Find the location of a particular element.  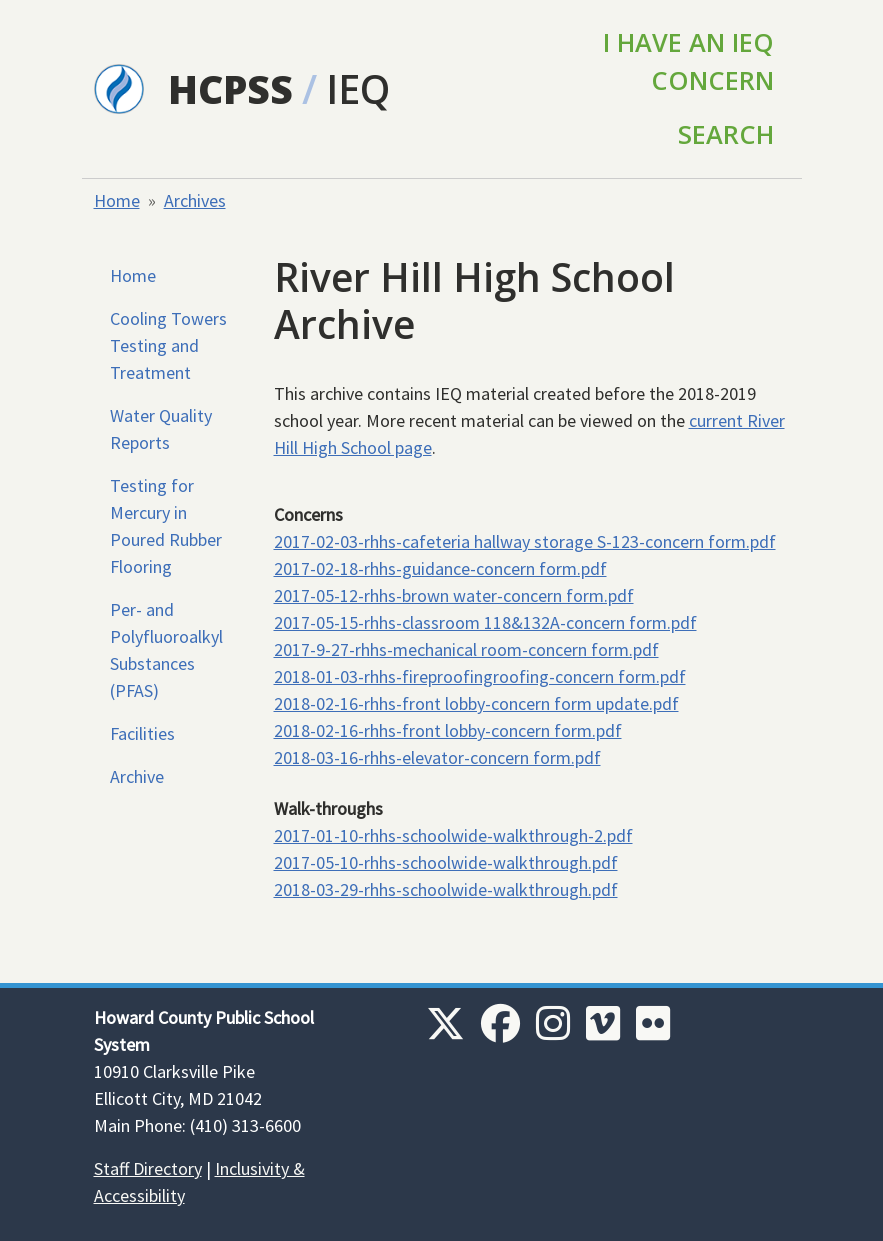

2017-05-15-rhhs-classroom 118&132A-concern form.pdf is located at coordinates (485, 622).